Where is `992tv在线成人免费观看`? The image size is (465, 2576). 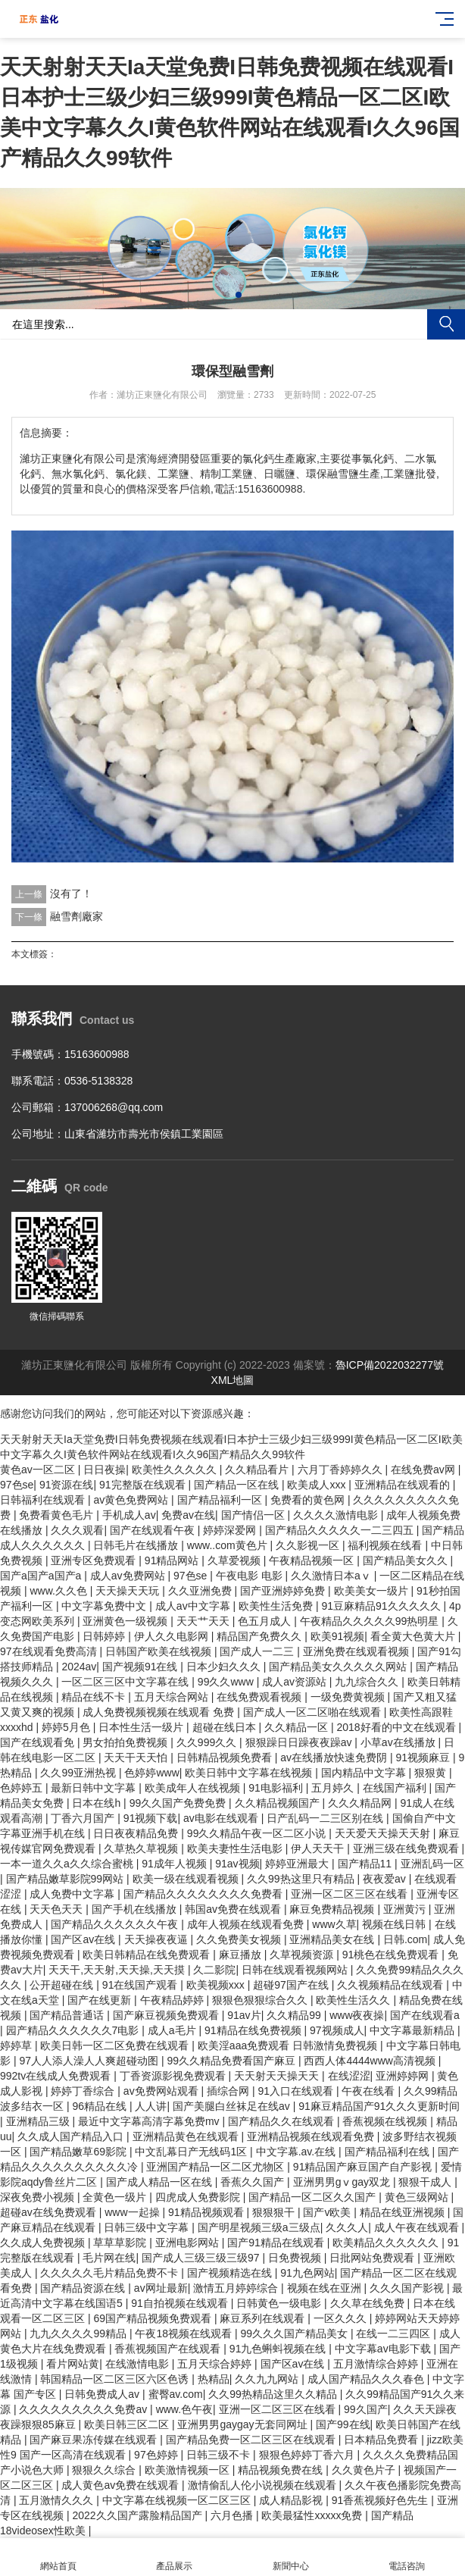
992tv在线成人免费观看 is located at coordinates (57, 2076).